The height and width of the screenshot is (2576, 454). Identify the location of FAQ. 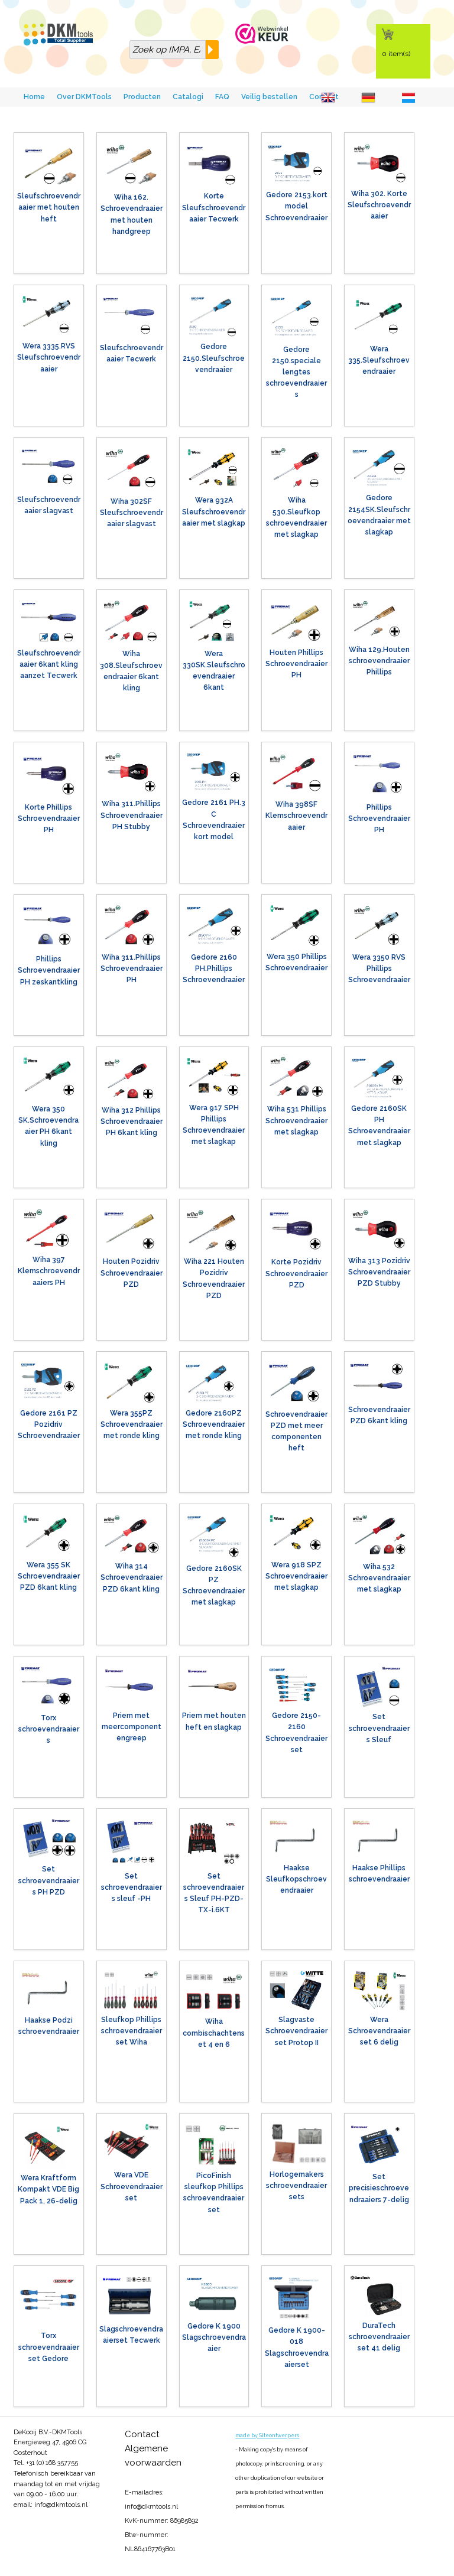
(222, 97).